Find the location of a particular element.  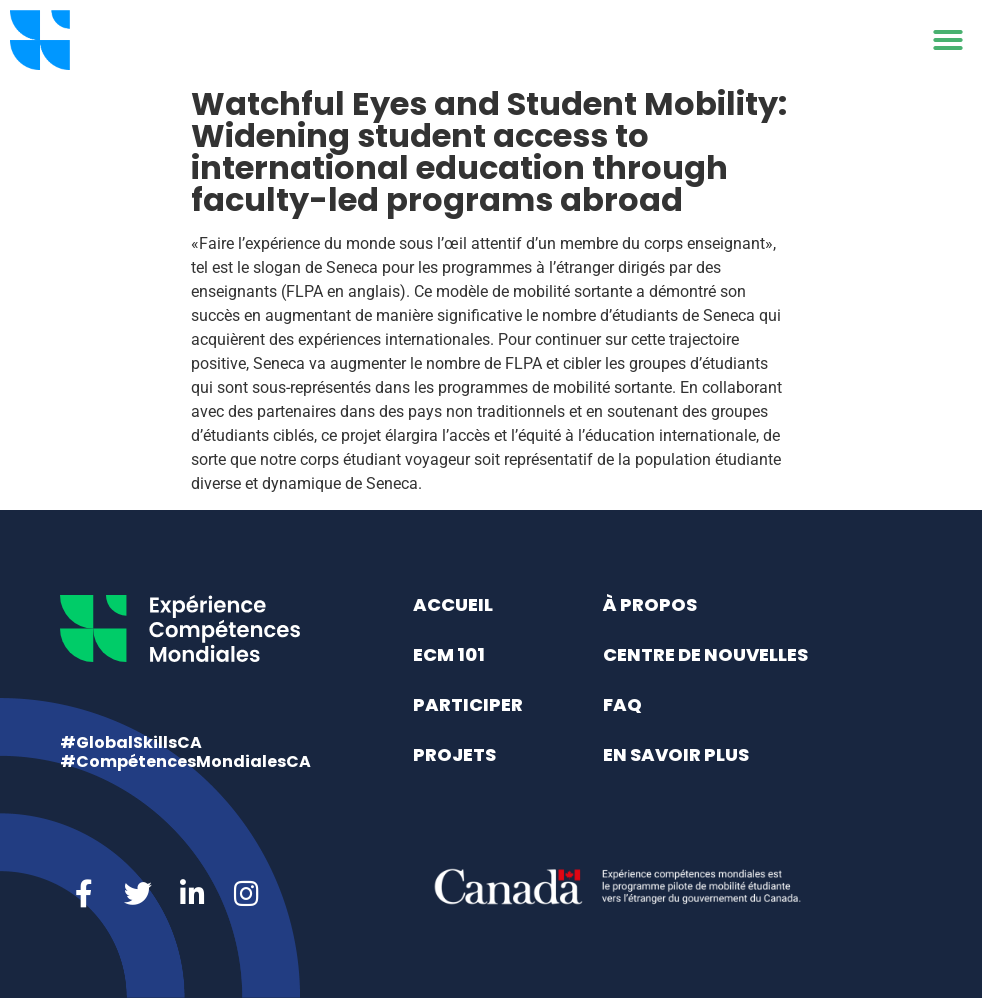

ECM 101 is located at coordinates (449, 654).